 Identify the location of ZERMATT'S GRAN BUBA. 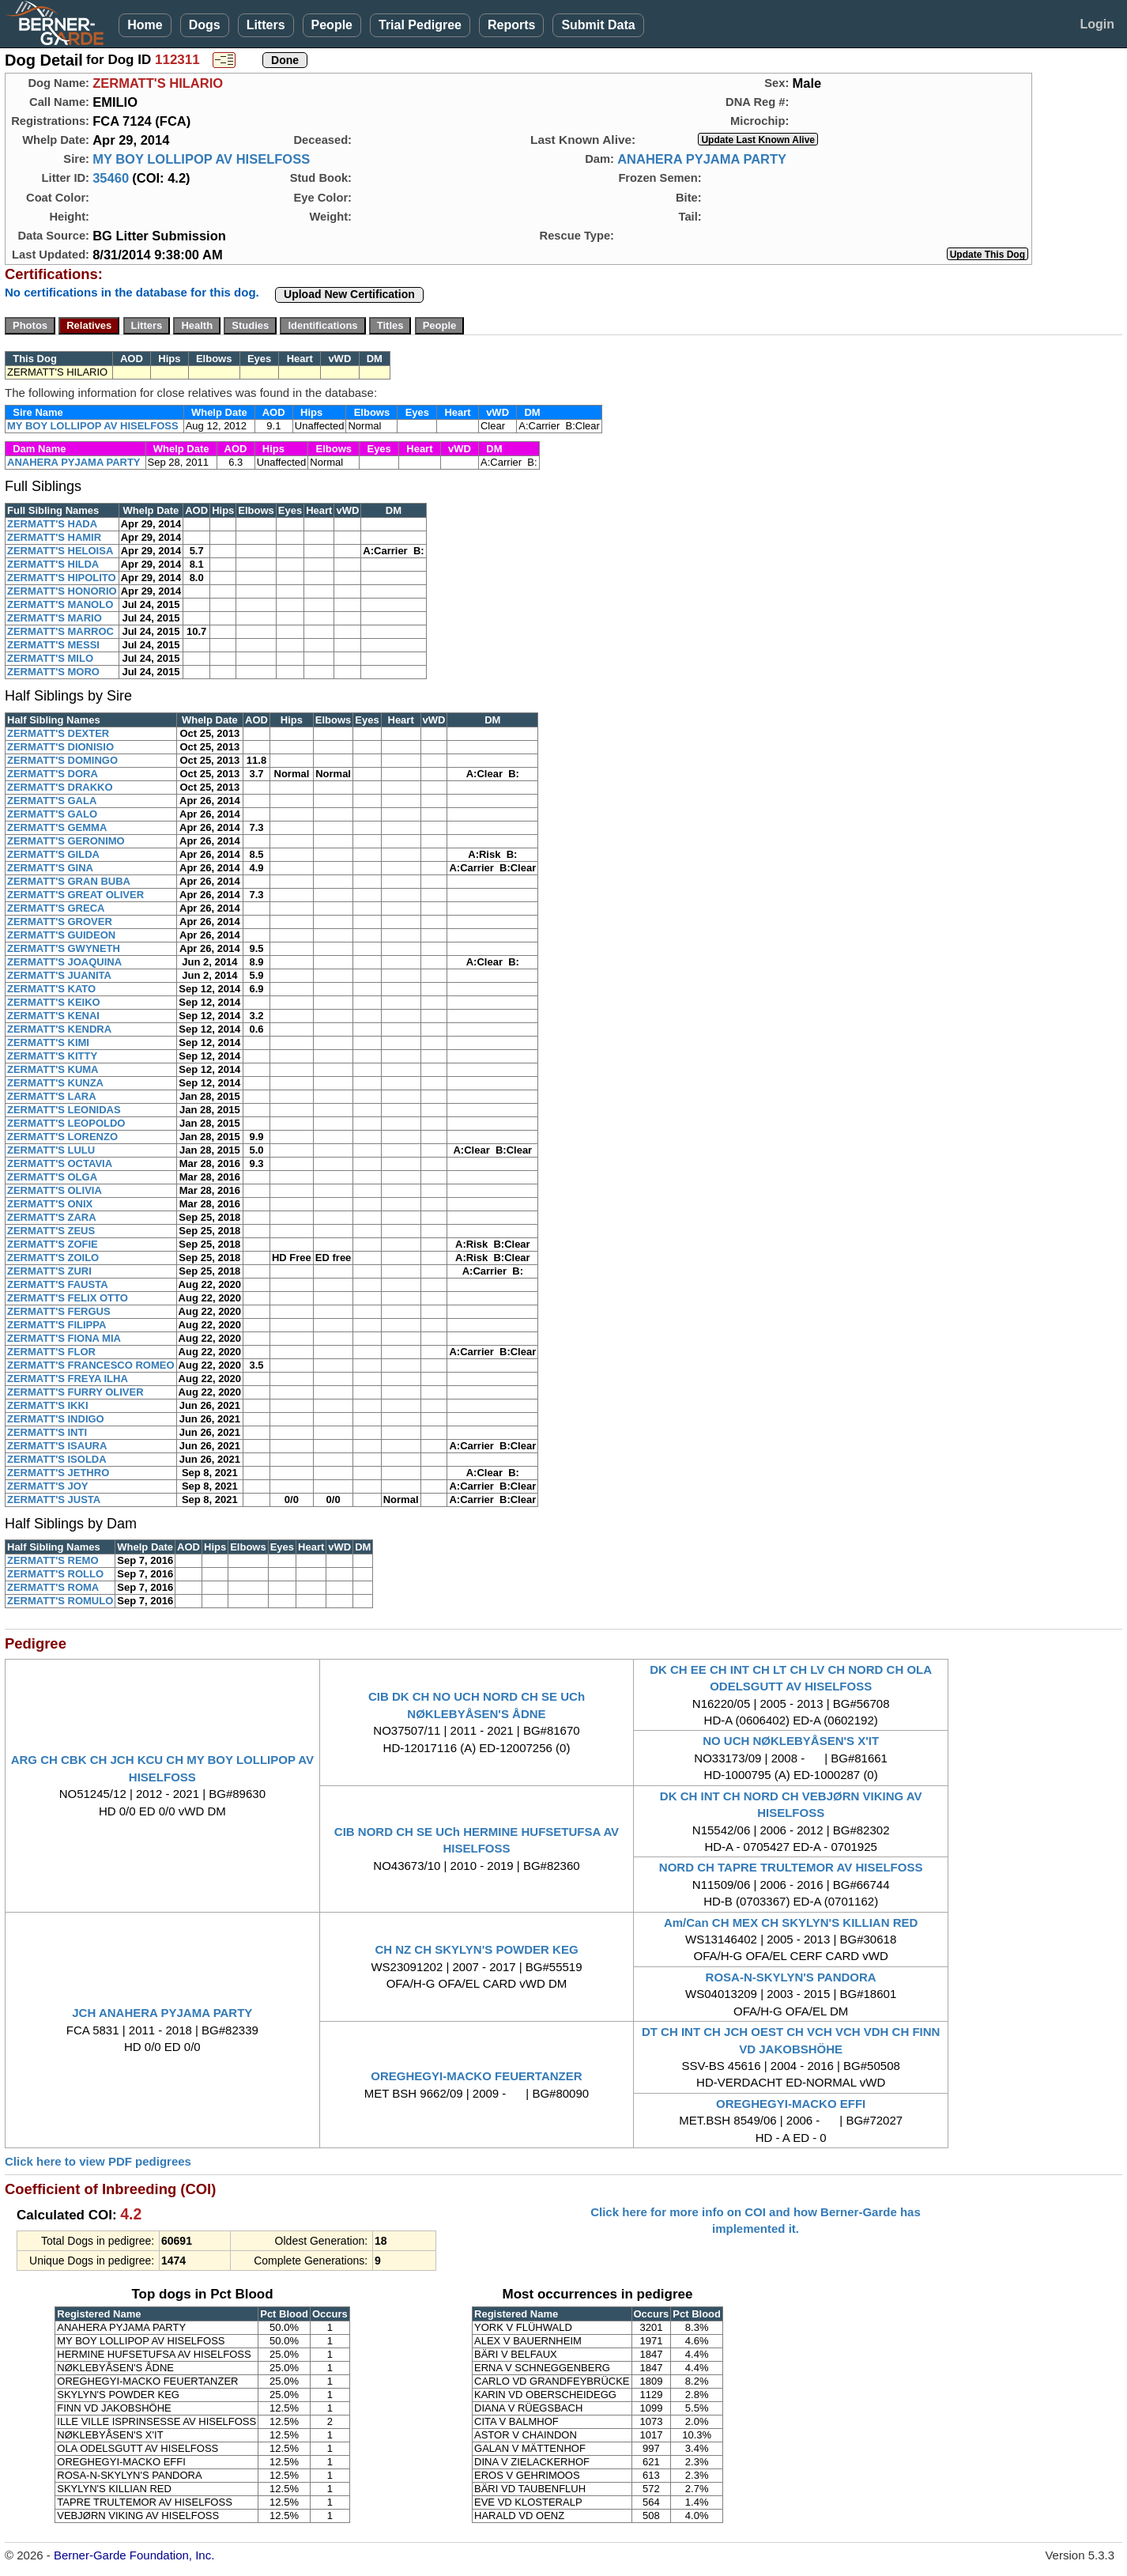
(68, 881).